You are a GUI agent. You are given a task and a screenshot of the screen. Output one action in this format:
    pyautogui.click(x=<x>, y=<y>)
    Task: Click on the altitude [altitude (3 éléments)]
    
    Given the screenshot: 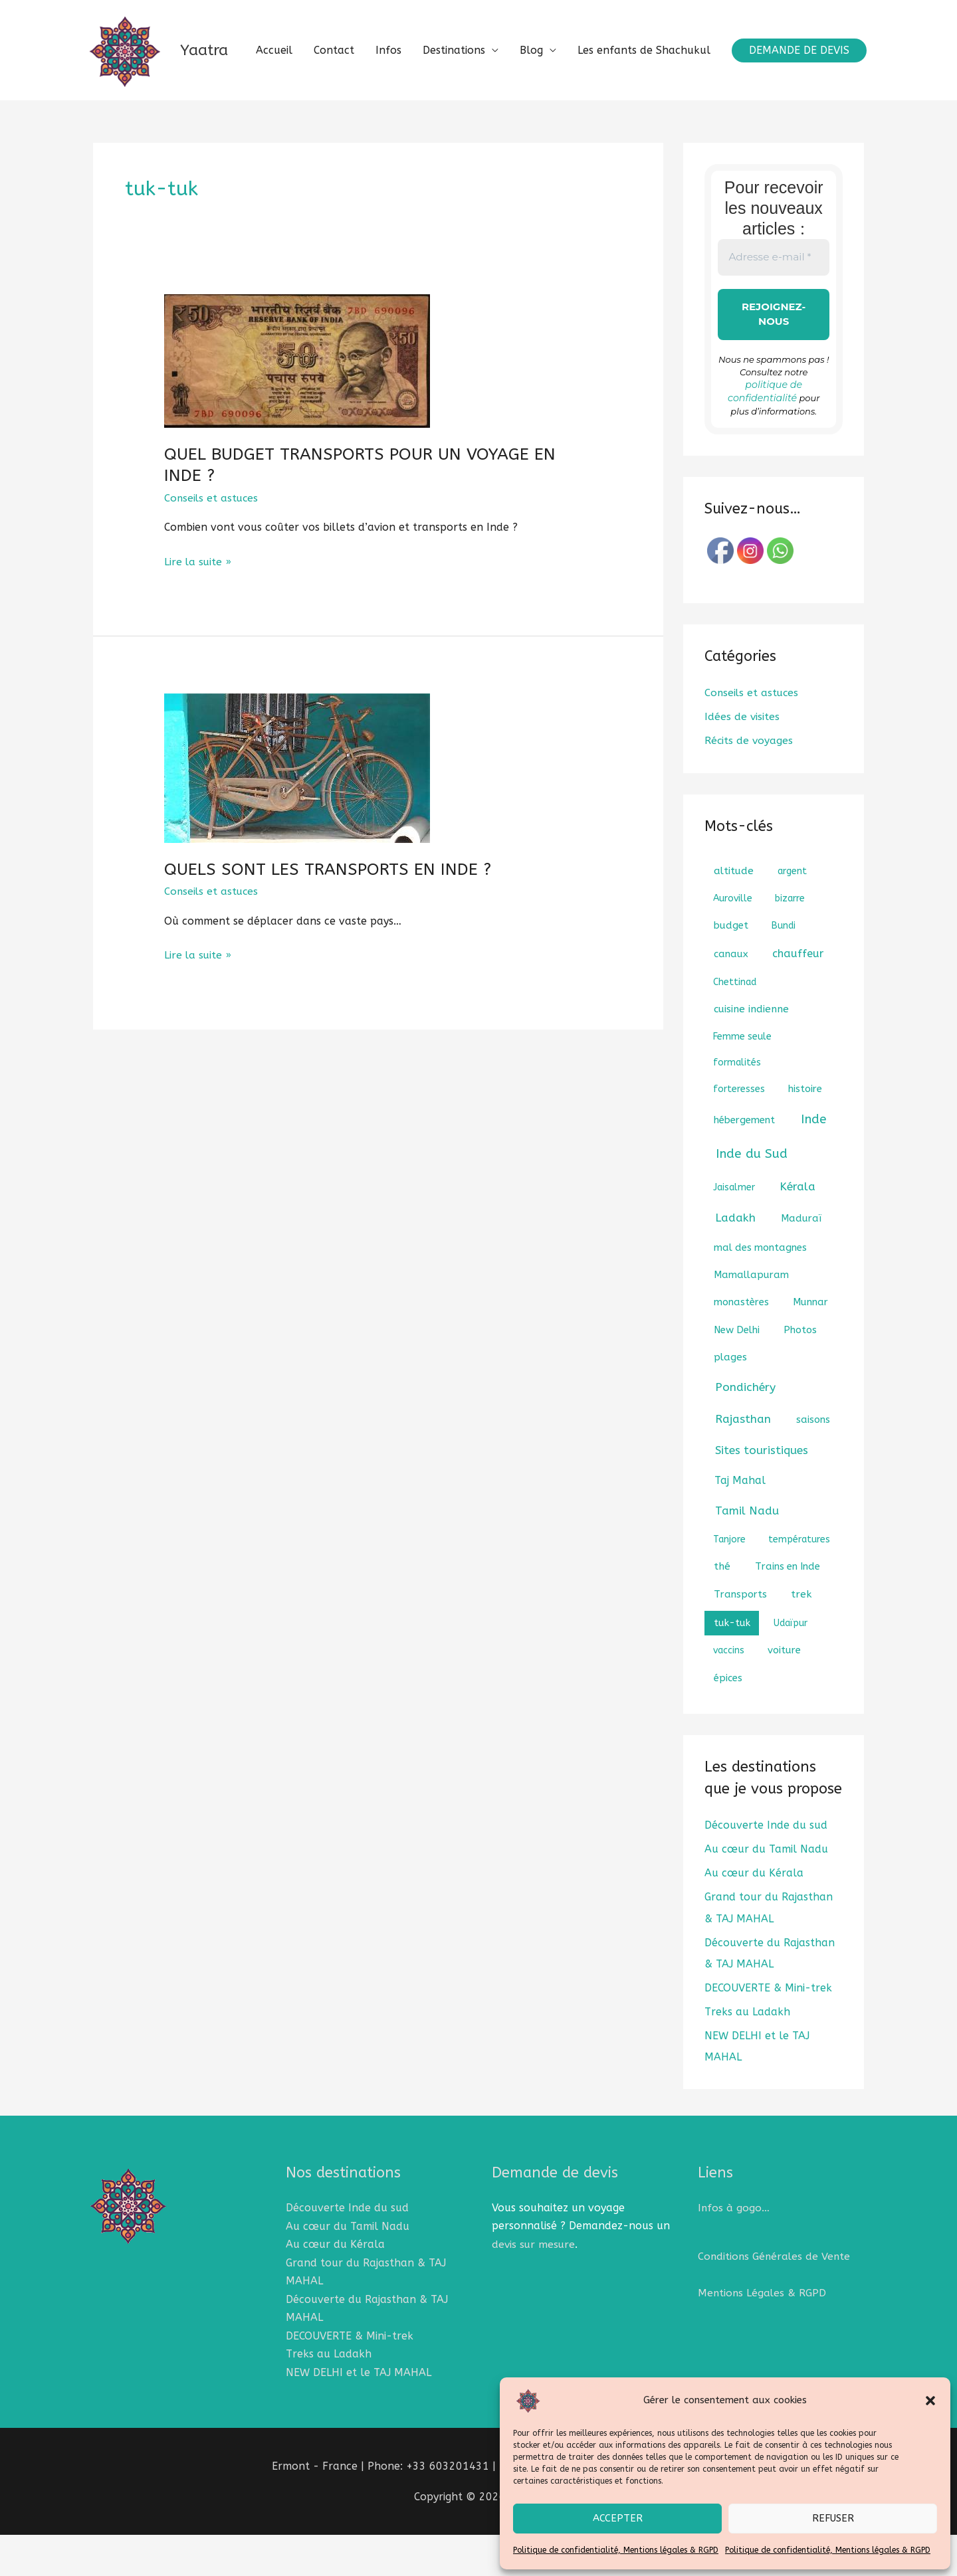 What is the action you would take?
    pyautogui.click(x=734, y=915)
    